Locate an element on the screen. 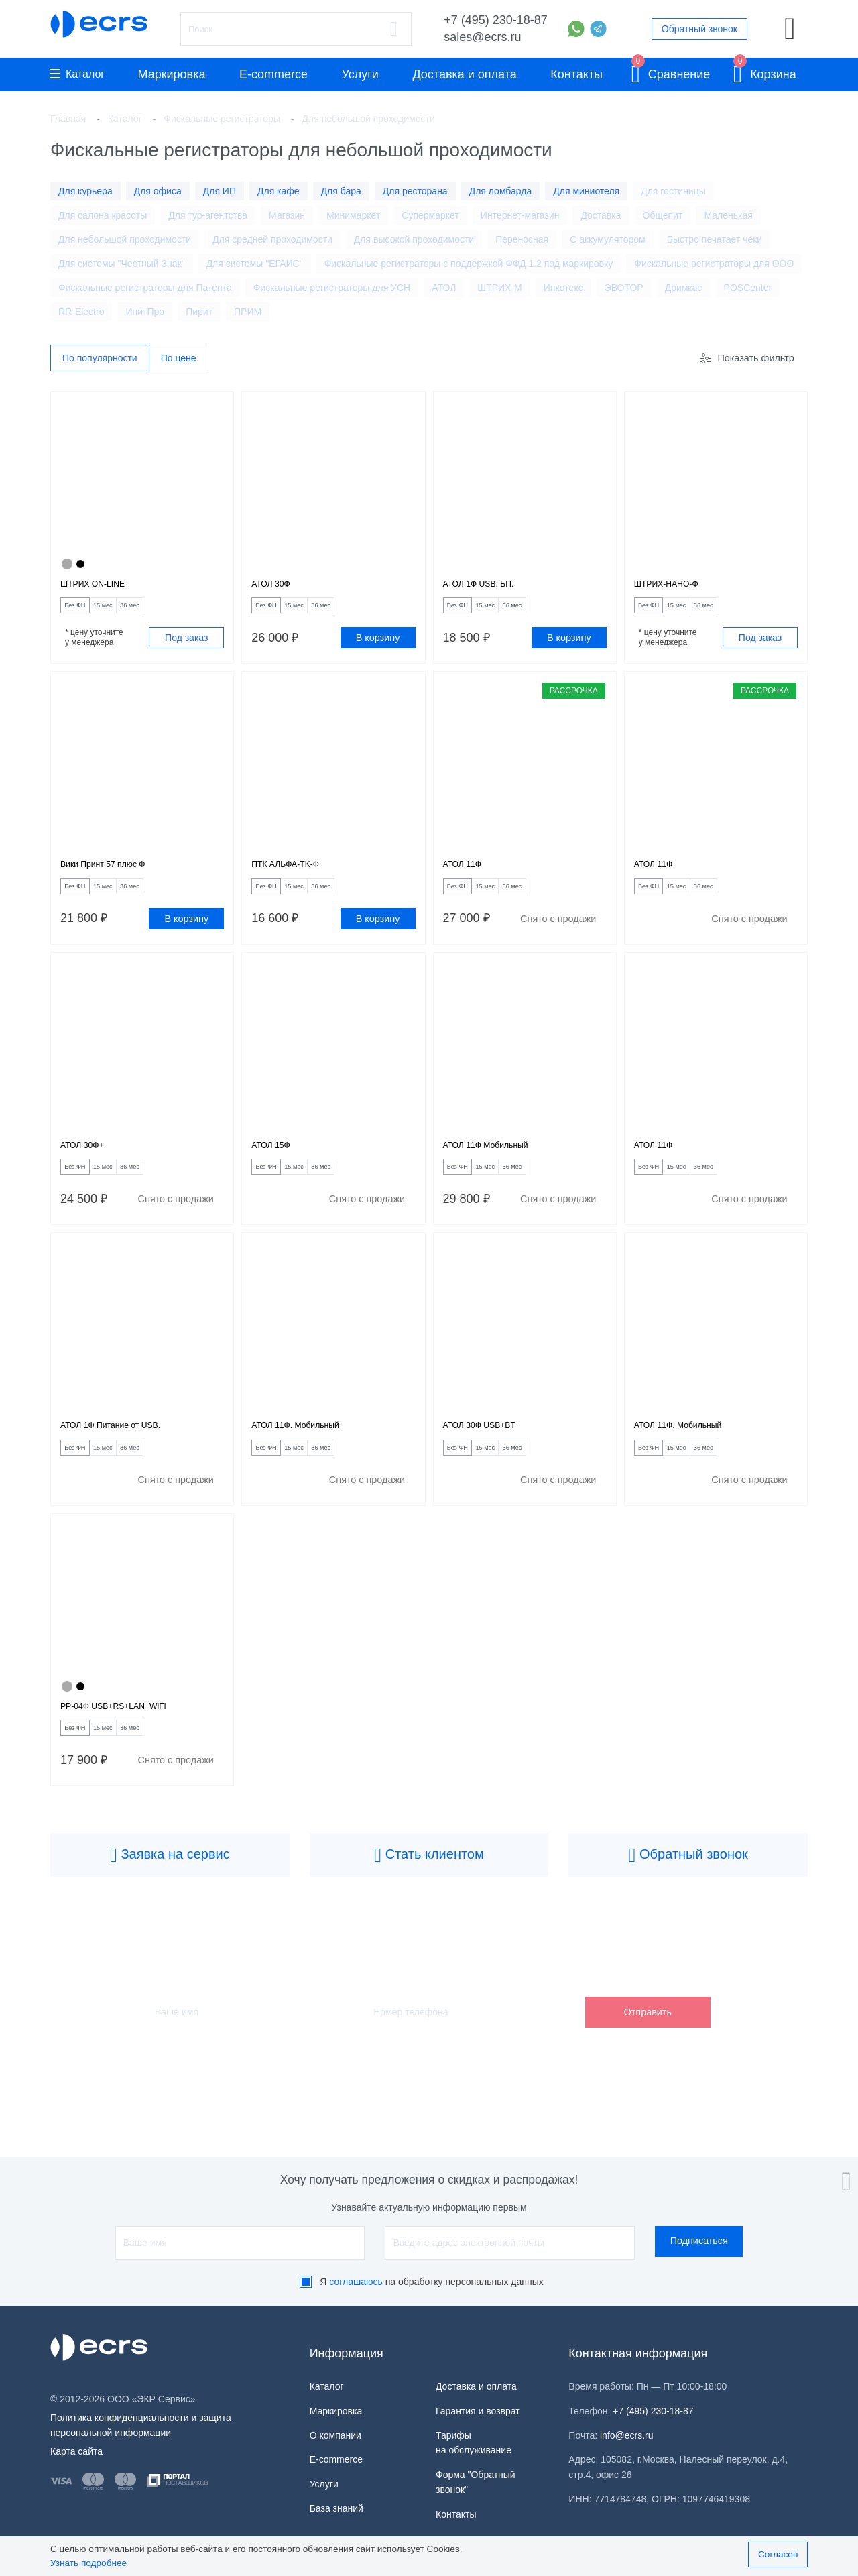 The width and height of the screenshot is (858, 2576). ШТРИХ-НАНО-Ф is located at coordinates (676, 587).